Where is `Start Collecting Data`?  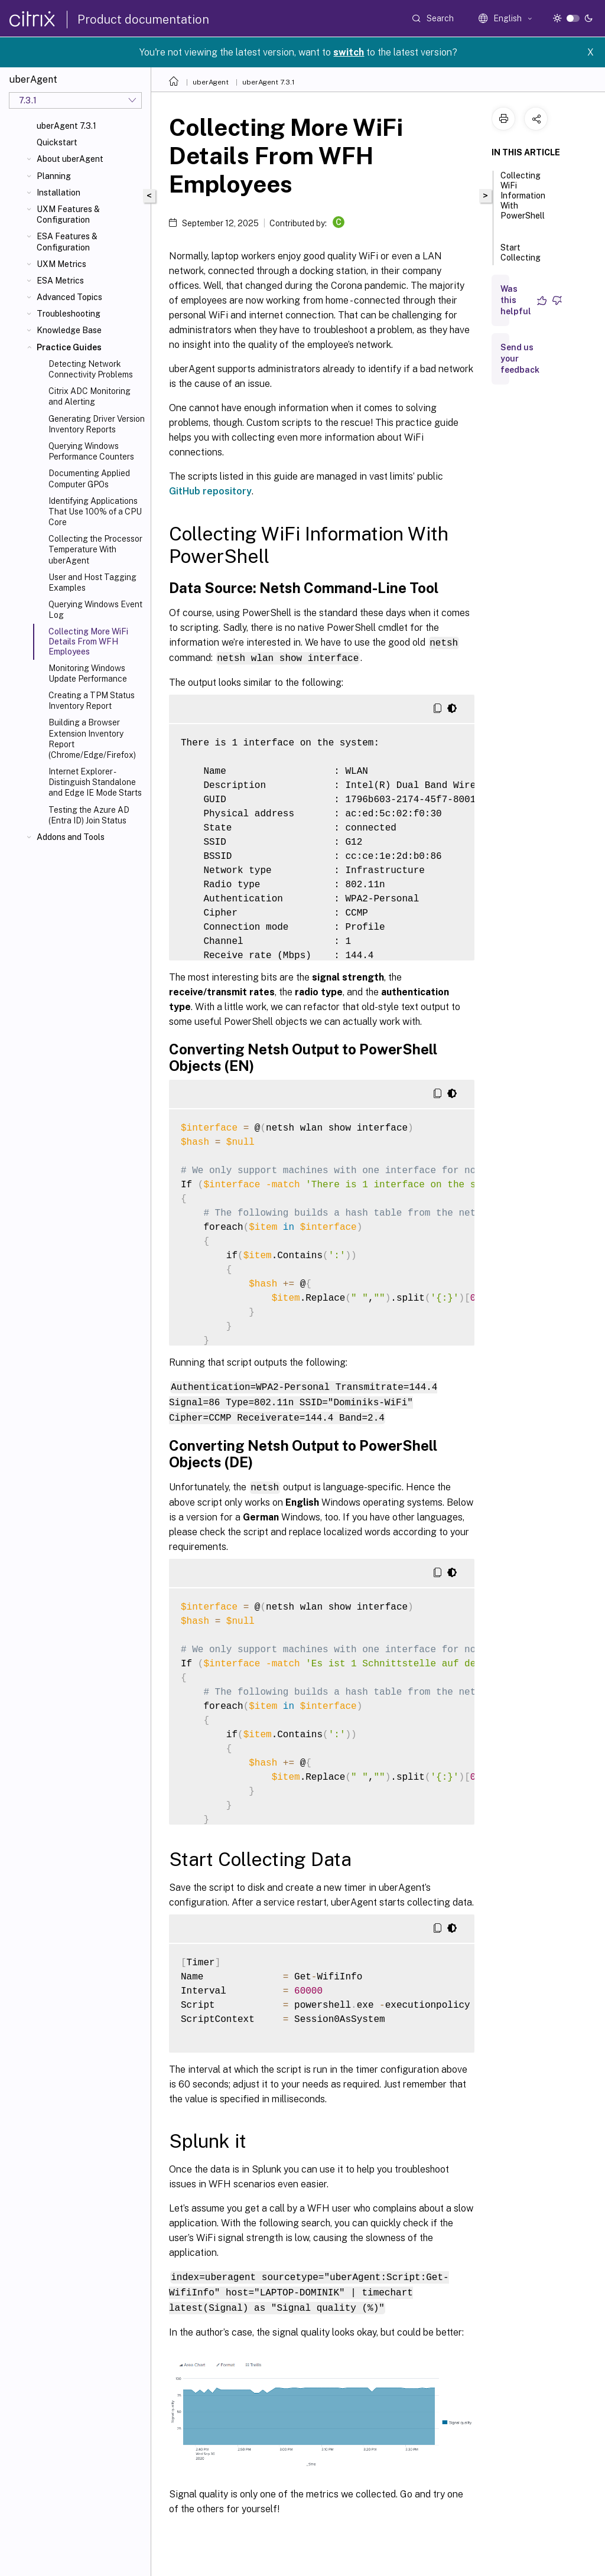
Start Collecting Data is located at coordinates (520, 259).